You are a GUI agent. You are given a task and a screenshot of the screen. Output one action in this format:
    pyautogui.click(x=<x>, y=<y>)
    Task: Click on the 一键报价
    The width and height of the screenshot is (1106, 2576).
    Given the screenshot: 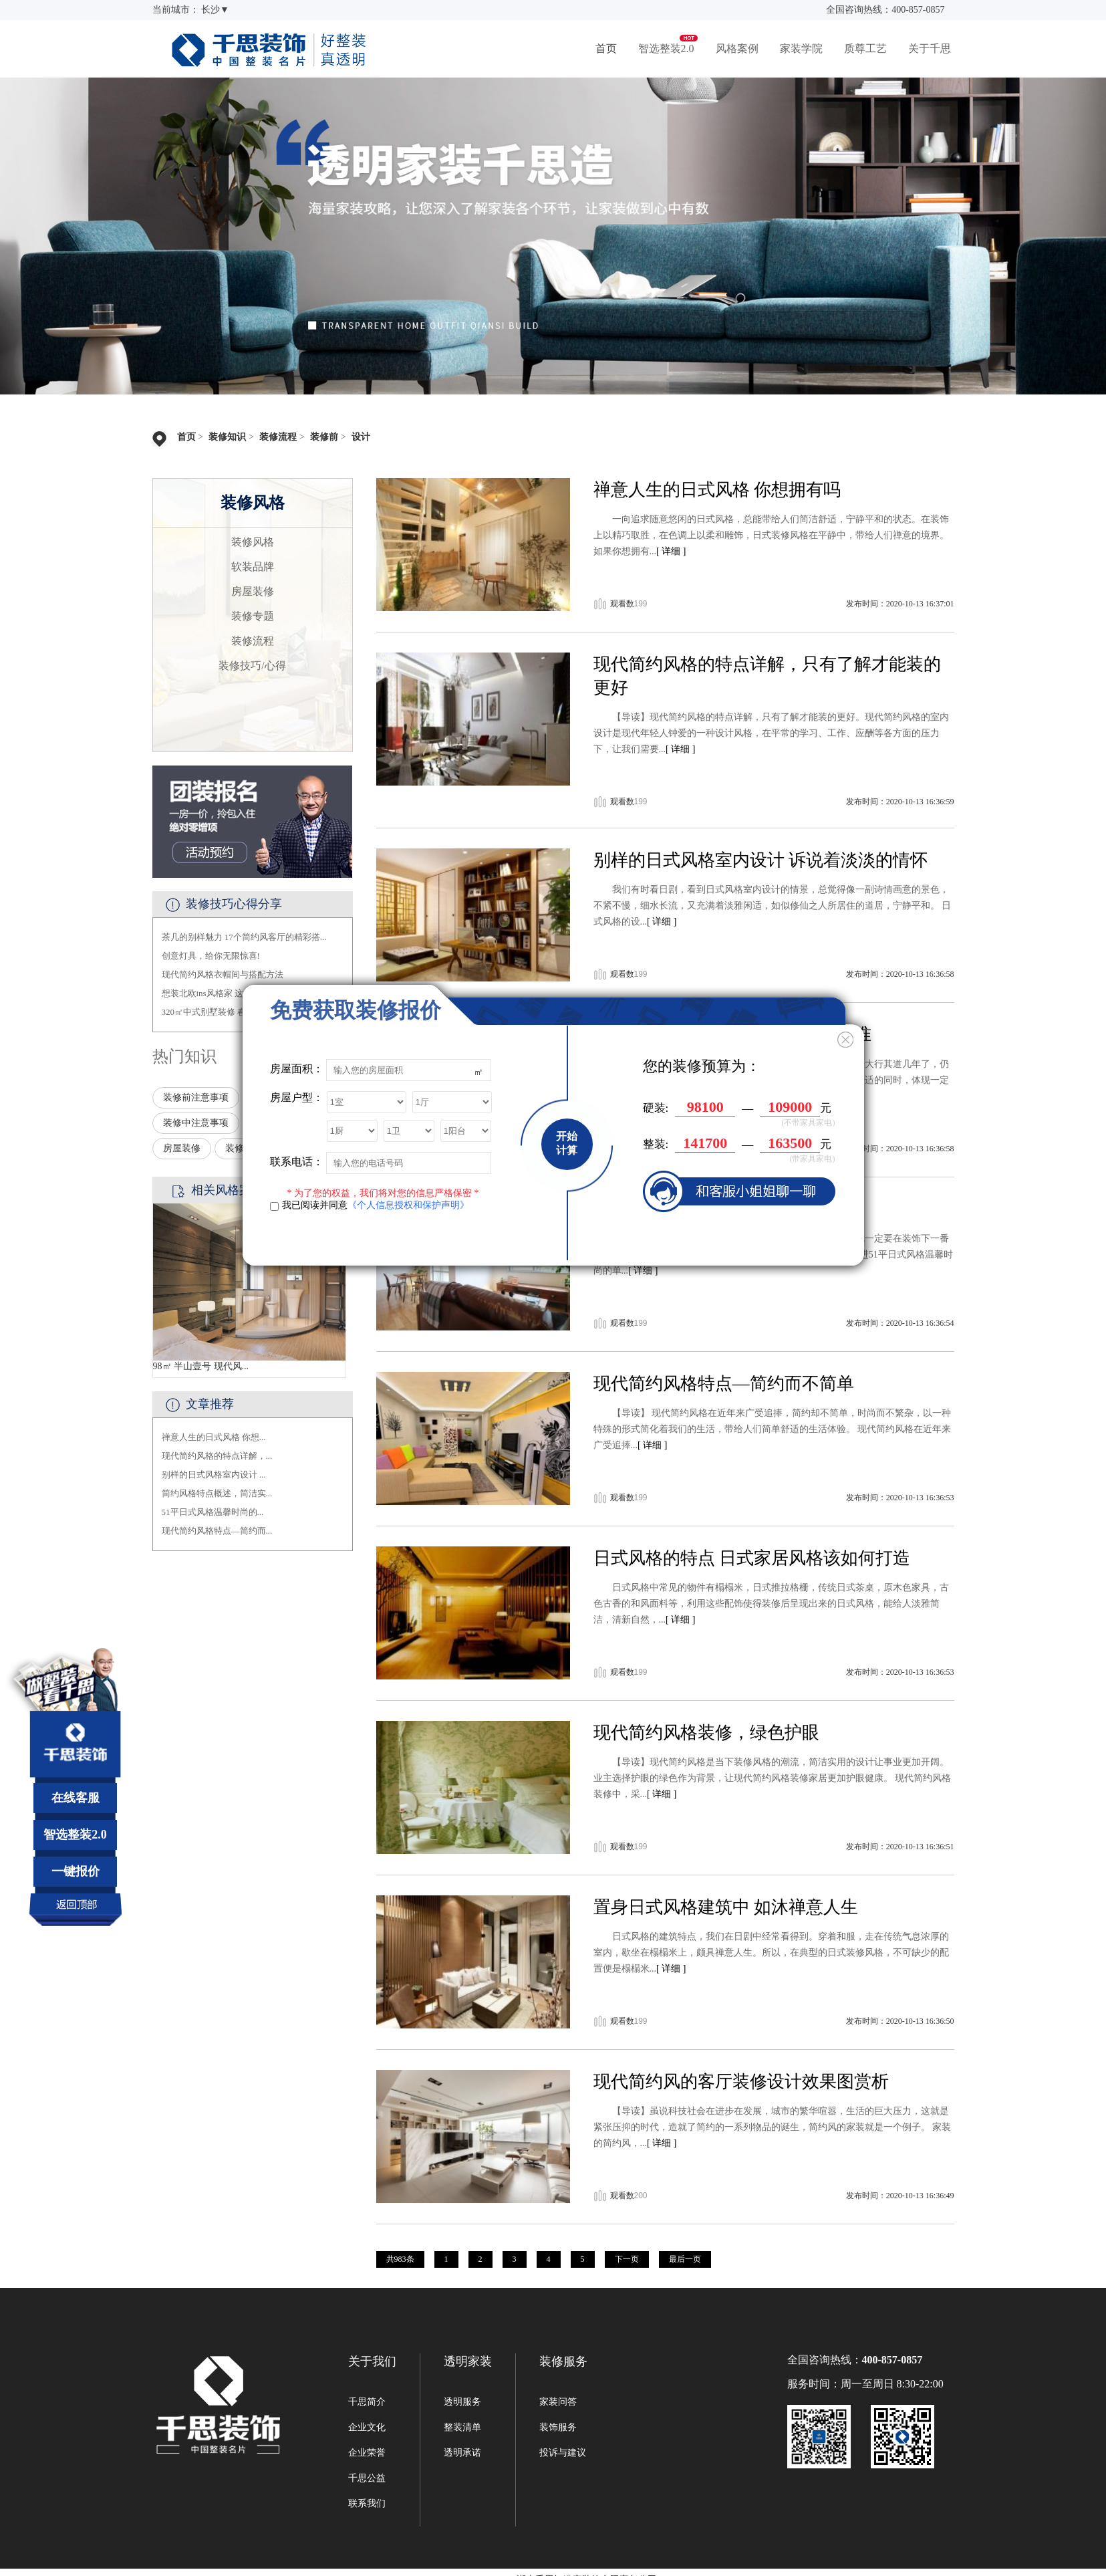 What is the action you would take?
    pyautogui.click(x=75, y=1871)
    